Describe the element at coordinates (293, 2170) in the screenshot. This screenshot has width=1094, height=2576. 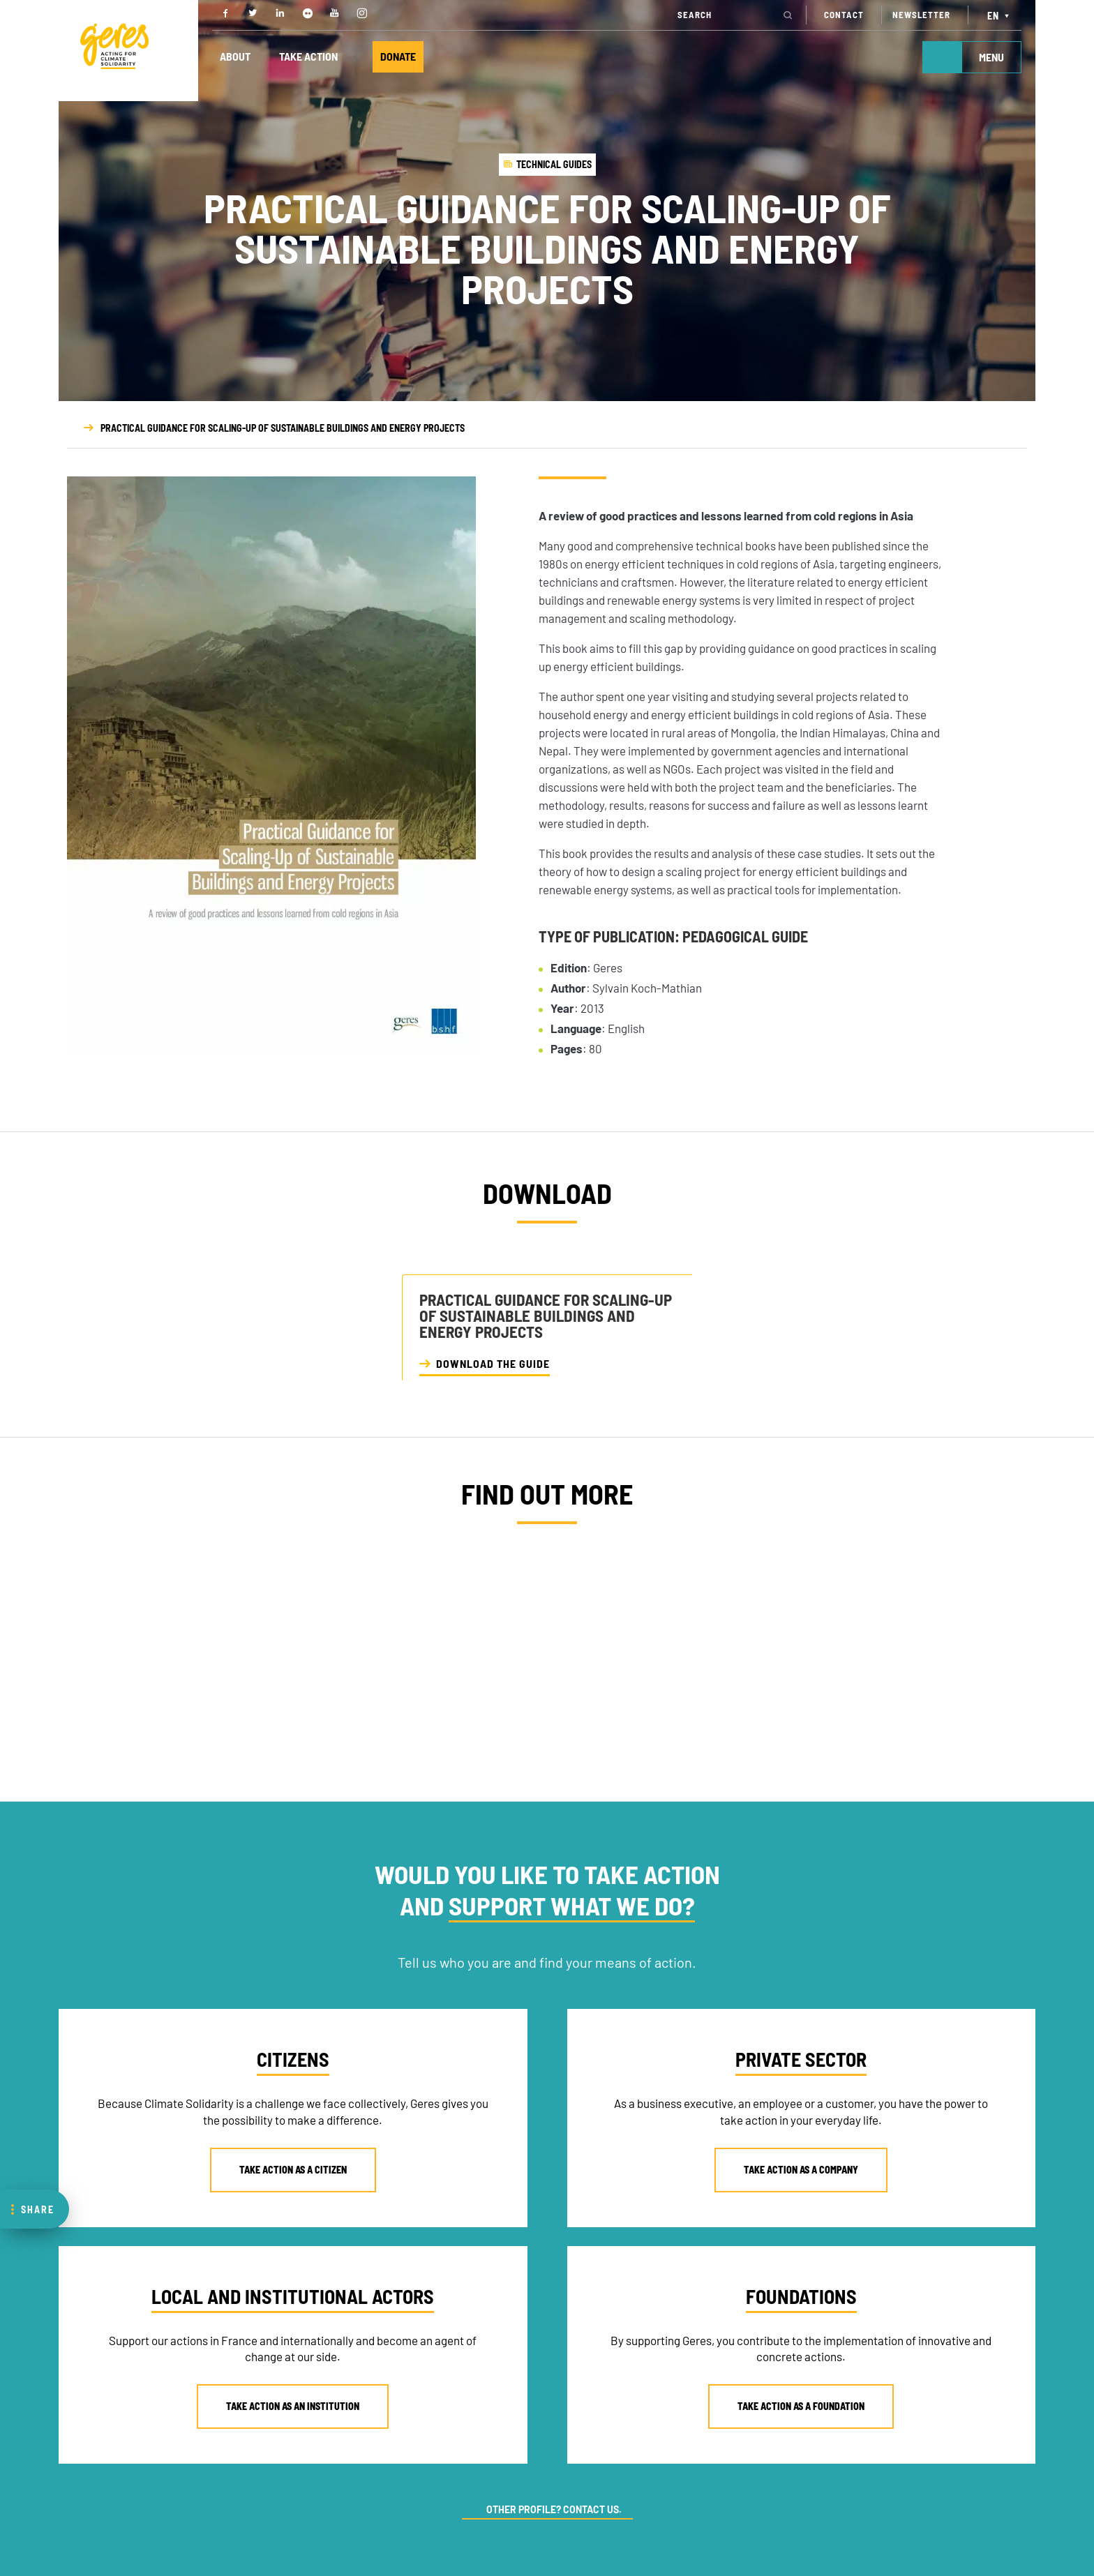
I see `TAKE ACTION AS A CITIZEN` at that location.